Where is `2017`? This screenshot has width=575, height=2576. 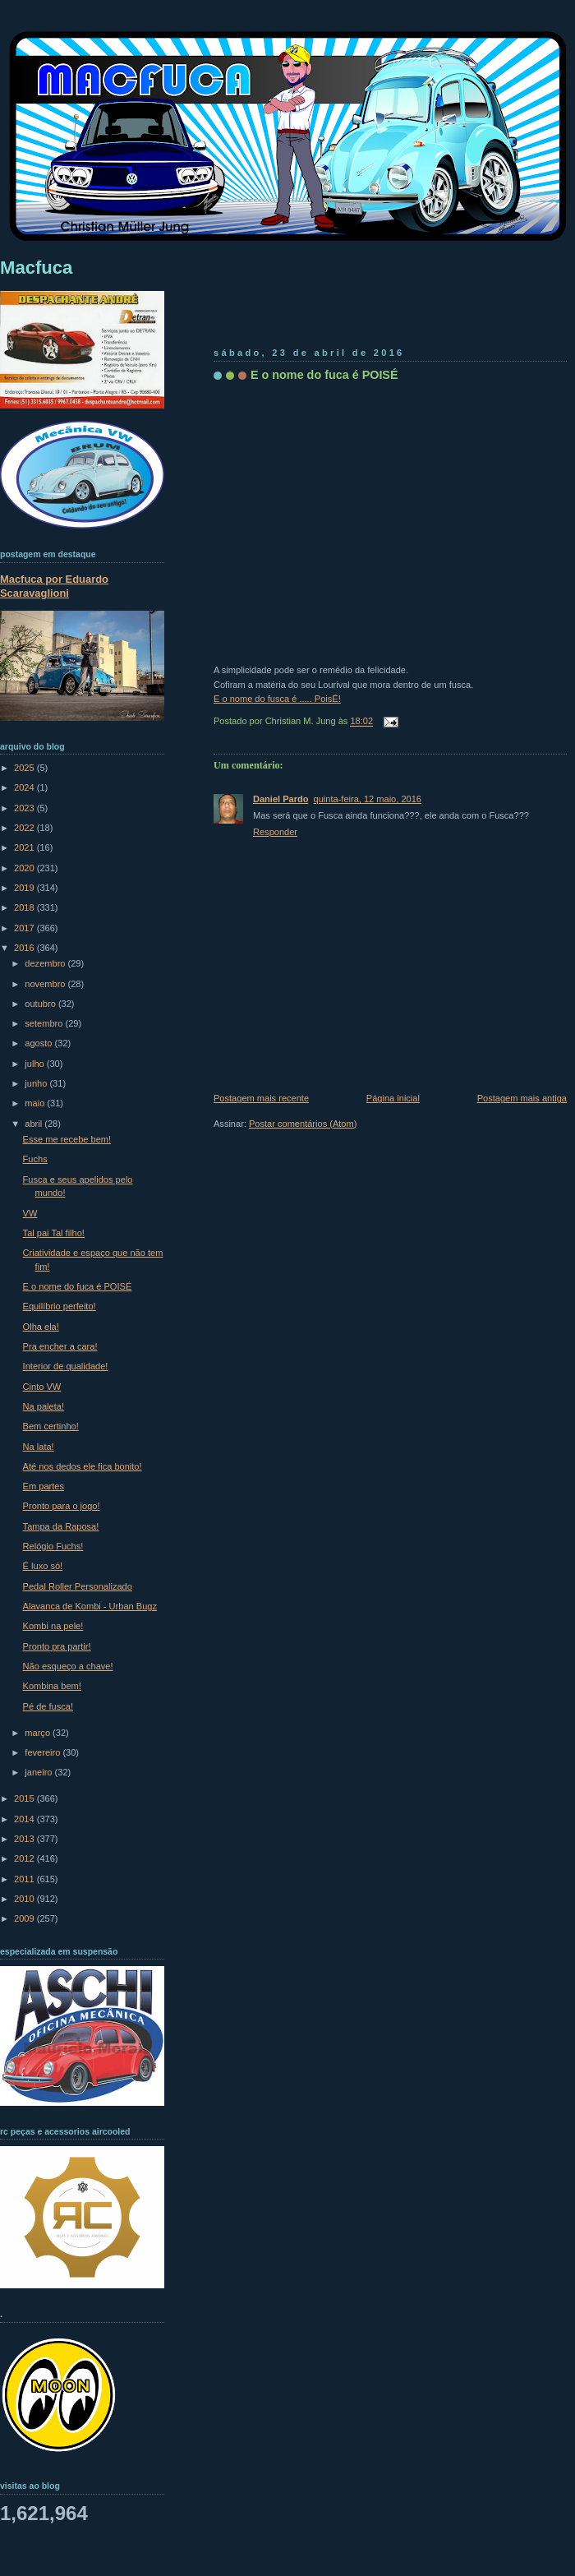
2017 is located at coordinates (25, 928).